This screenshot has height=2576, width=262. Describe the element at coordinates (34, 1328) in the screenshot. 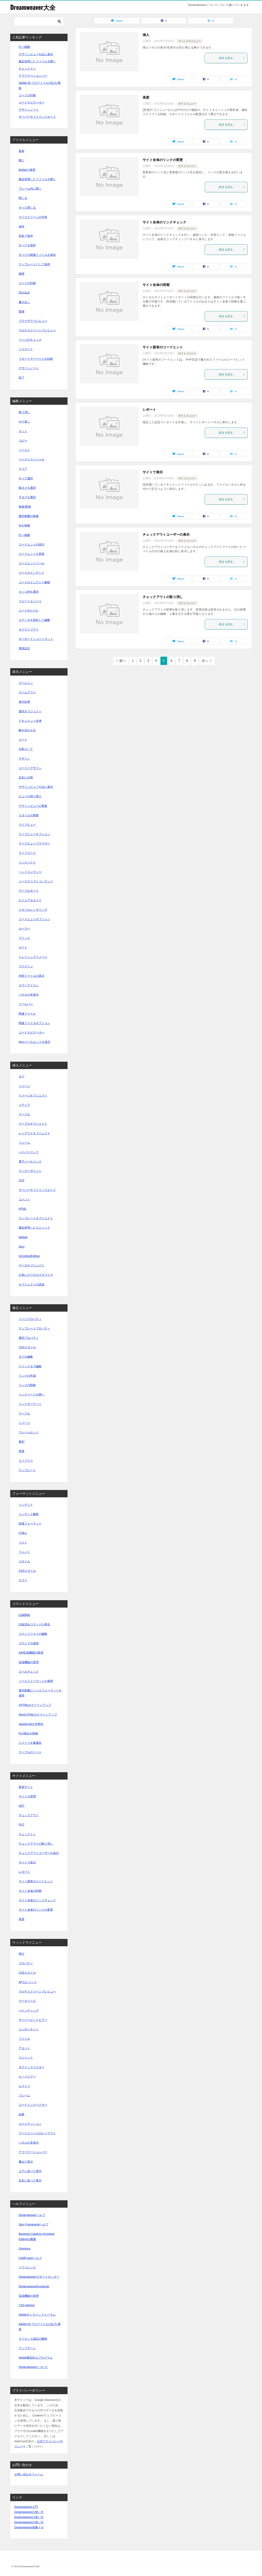

I see `テンプレートプロパティ` at that location.